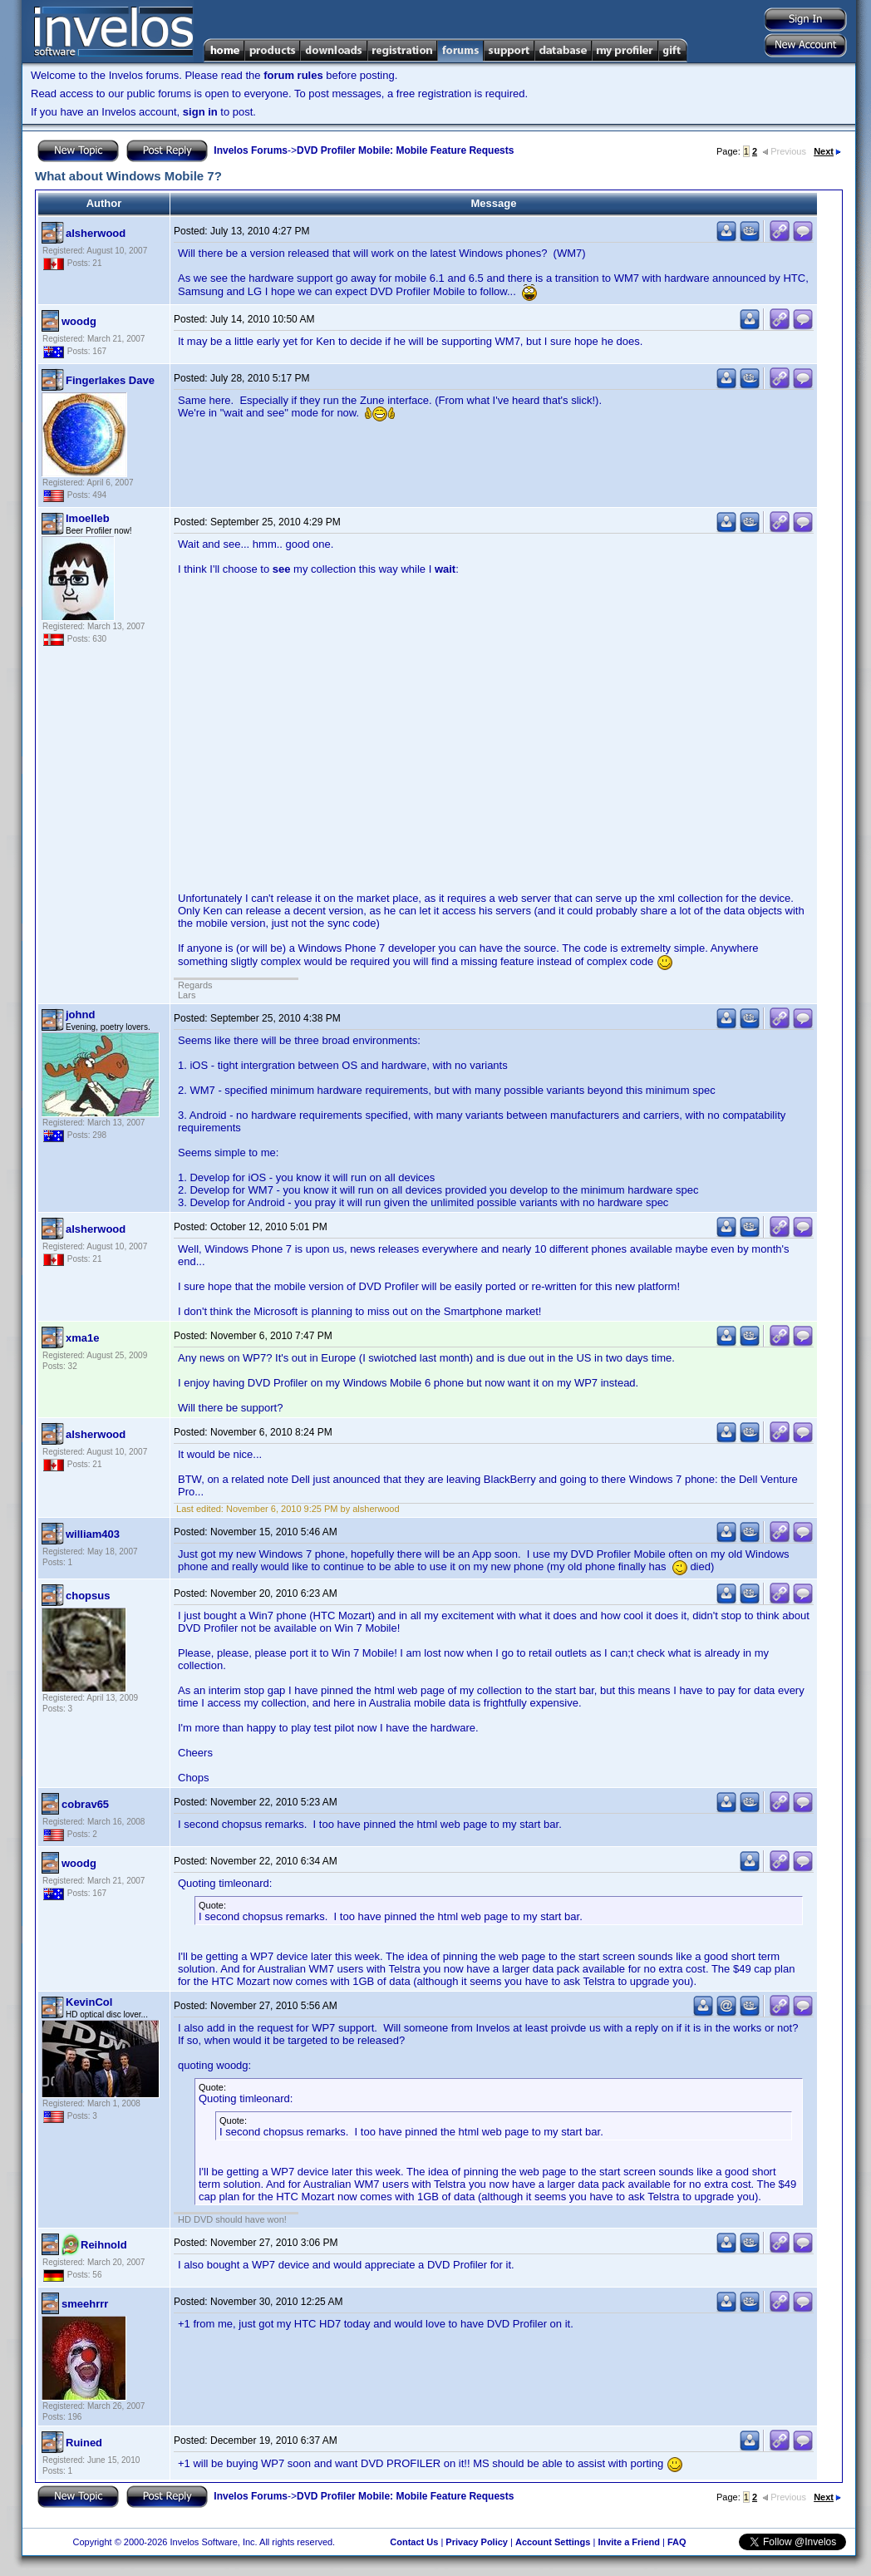 This screenshot has width=871, height=2576. What do you see at coordinates (200, 112) in the screenshot?
I see `sign in` at bounding box center [200, 112].